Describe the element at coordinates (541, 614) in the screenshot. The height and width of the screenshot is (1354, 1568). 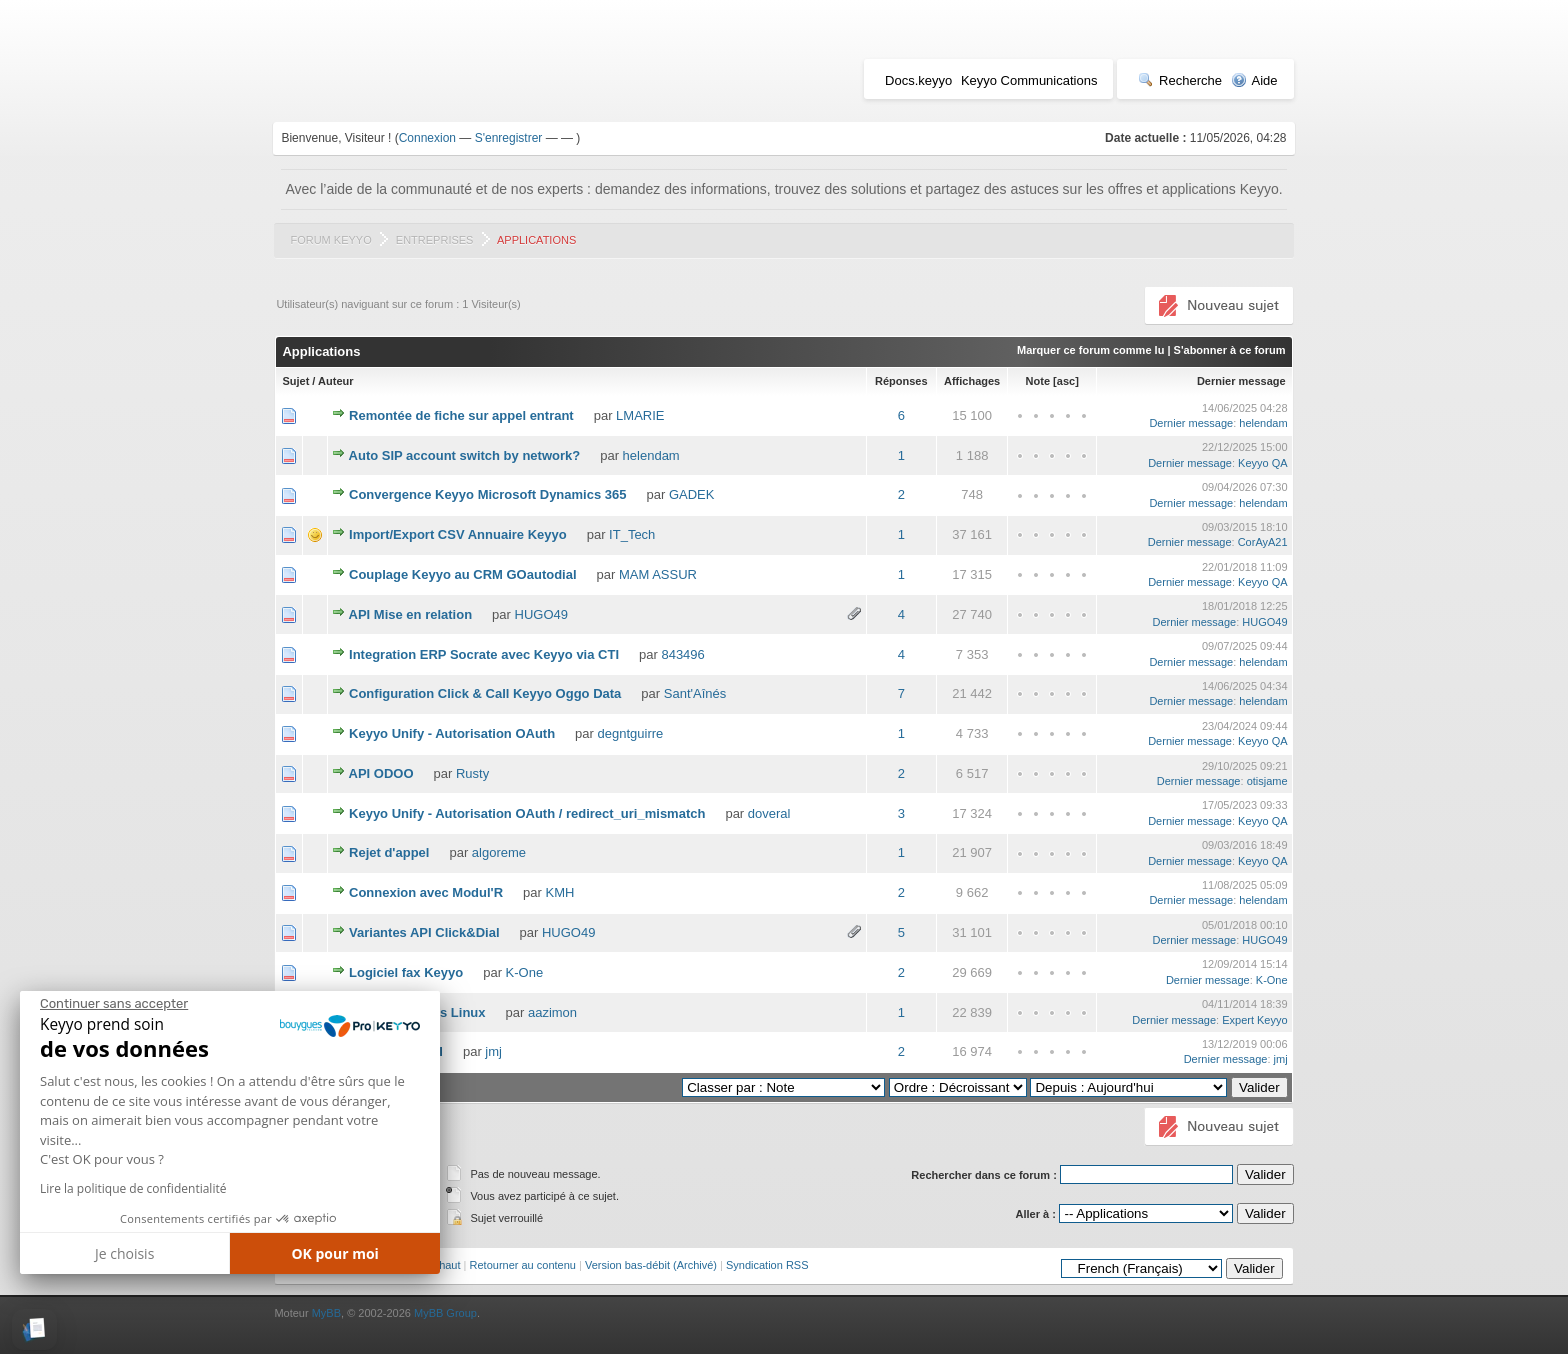
I see `HUGO49` at that location.